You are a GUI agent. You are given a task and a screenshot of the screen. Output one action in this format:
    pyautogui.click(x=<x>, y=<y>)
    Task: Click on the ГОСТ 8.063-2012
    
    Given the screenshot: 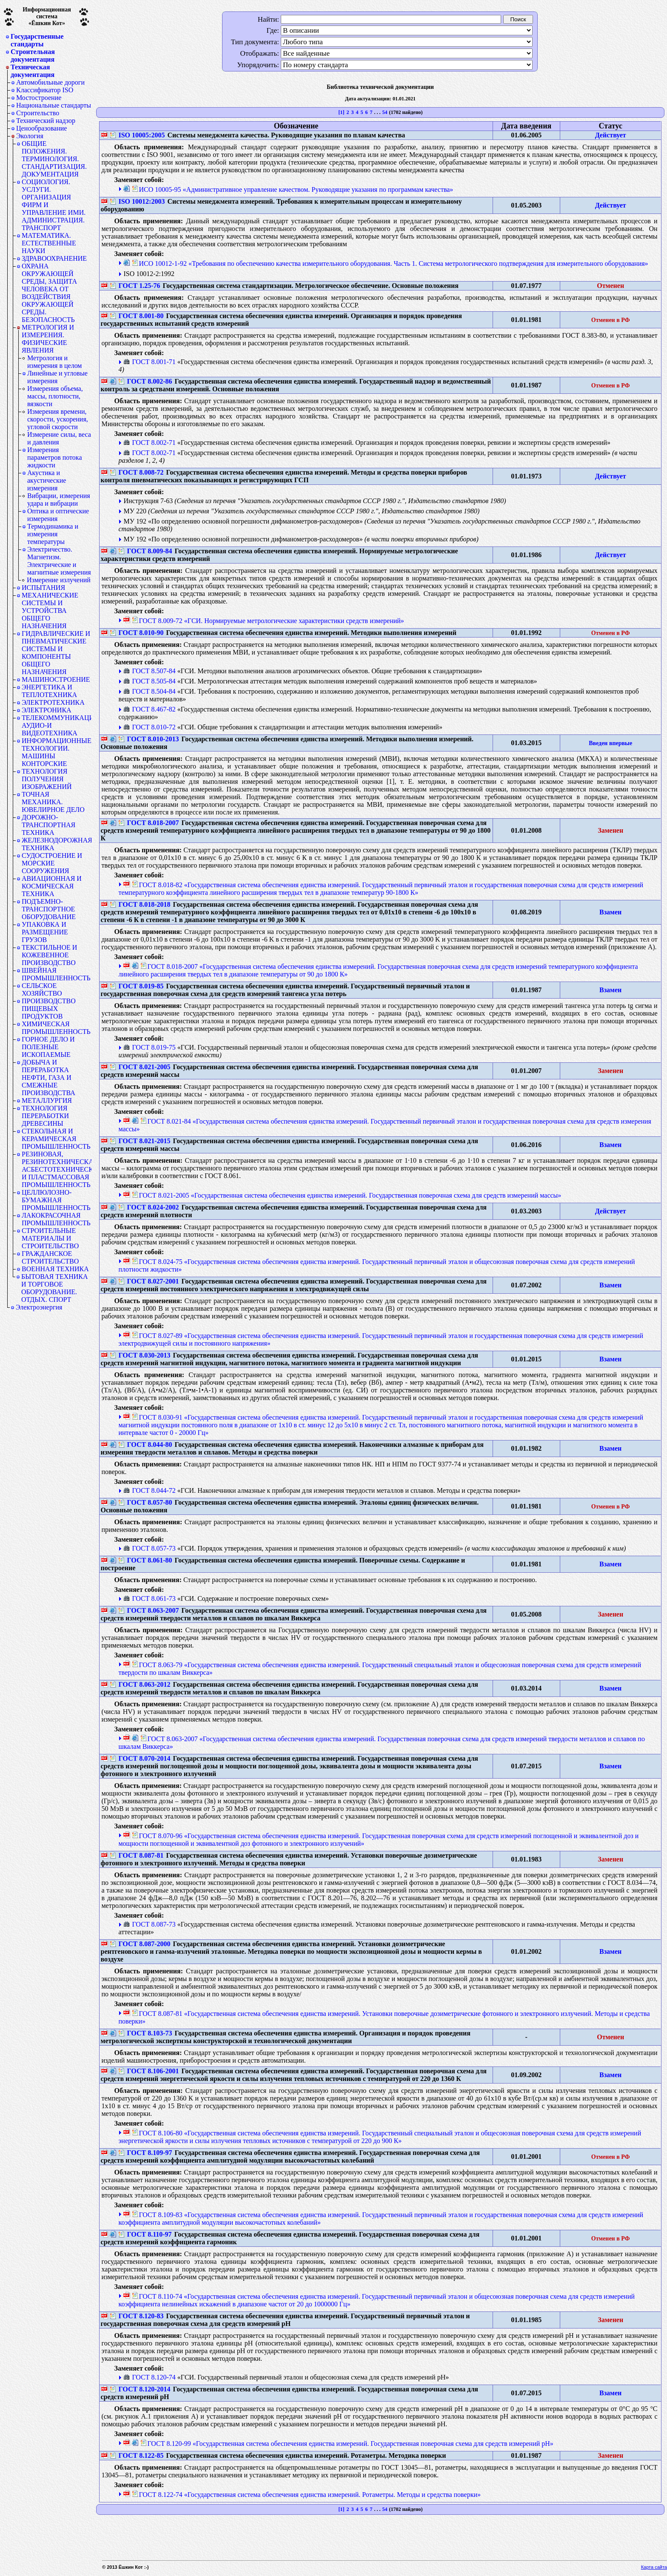 What is the action you would take?
    pyautogui.click(x=140, y=1684)
    